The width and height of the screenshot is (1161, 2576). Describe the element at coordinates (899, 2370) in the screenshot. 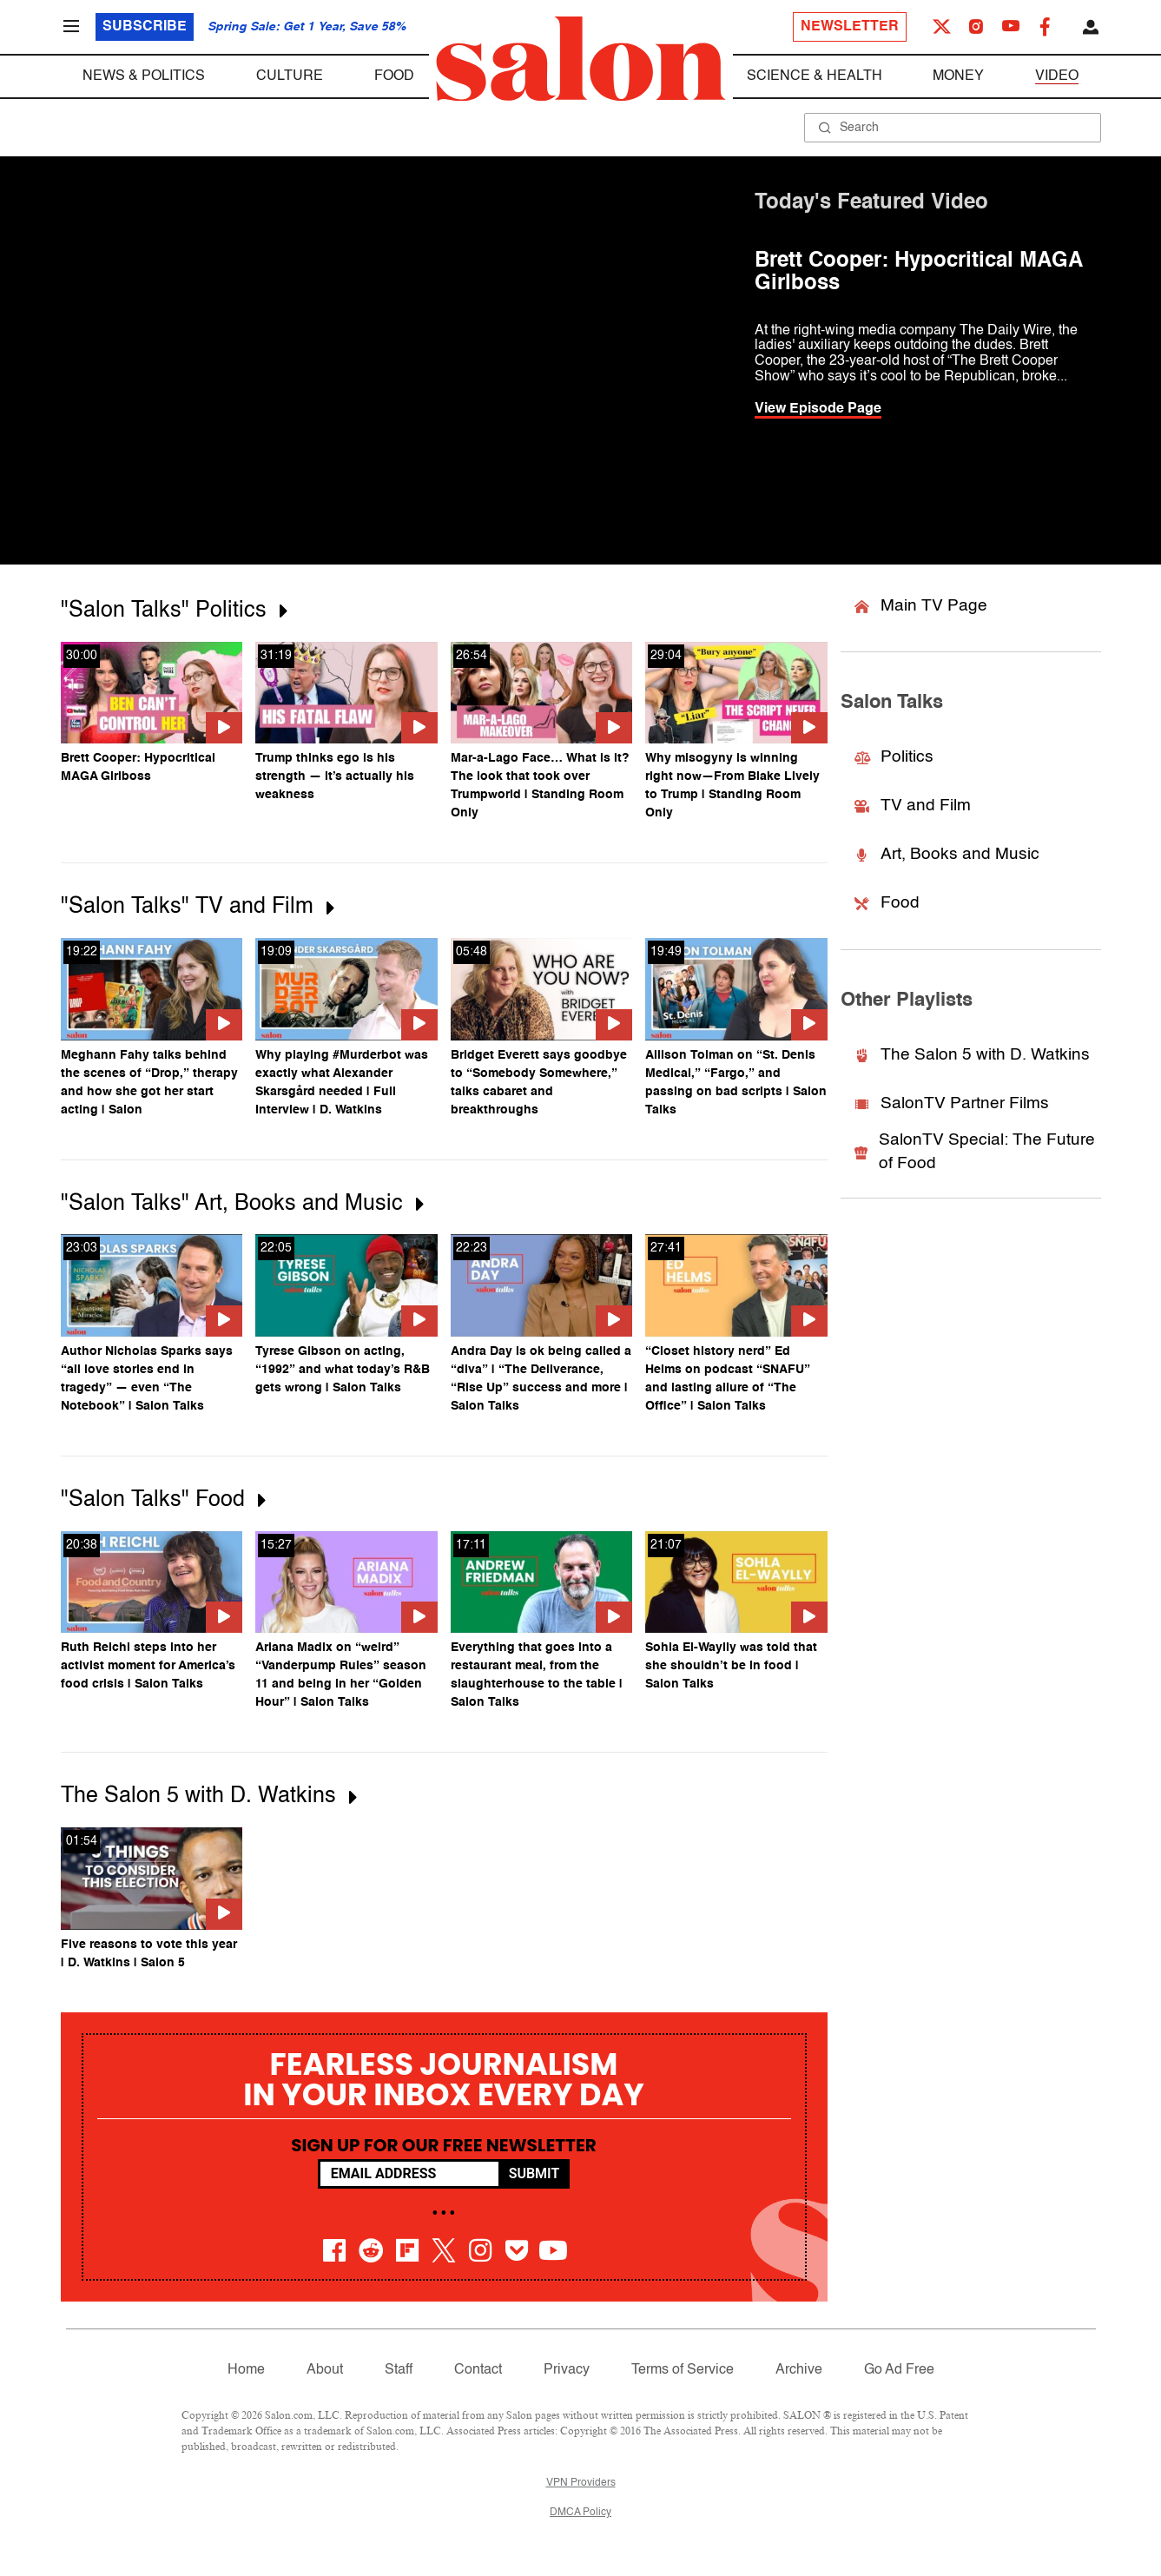

I see `Go Ad Free` at that location.